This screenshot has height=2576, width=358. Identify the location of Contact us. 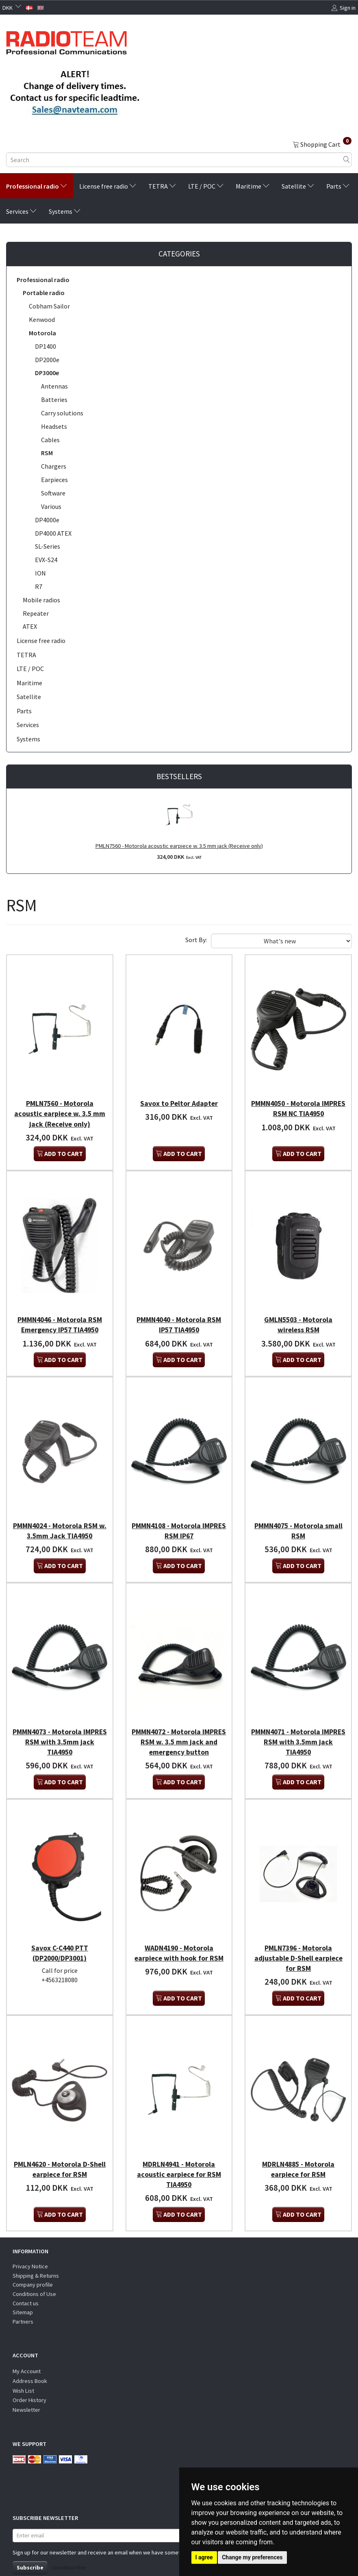
(26, 2283).